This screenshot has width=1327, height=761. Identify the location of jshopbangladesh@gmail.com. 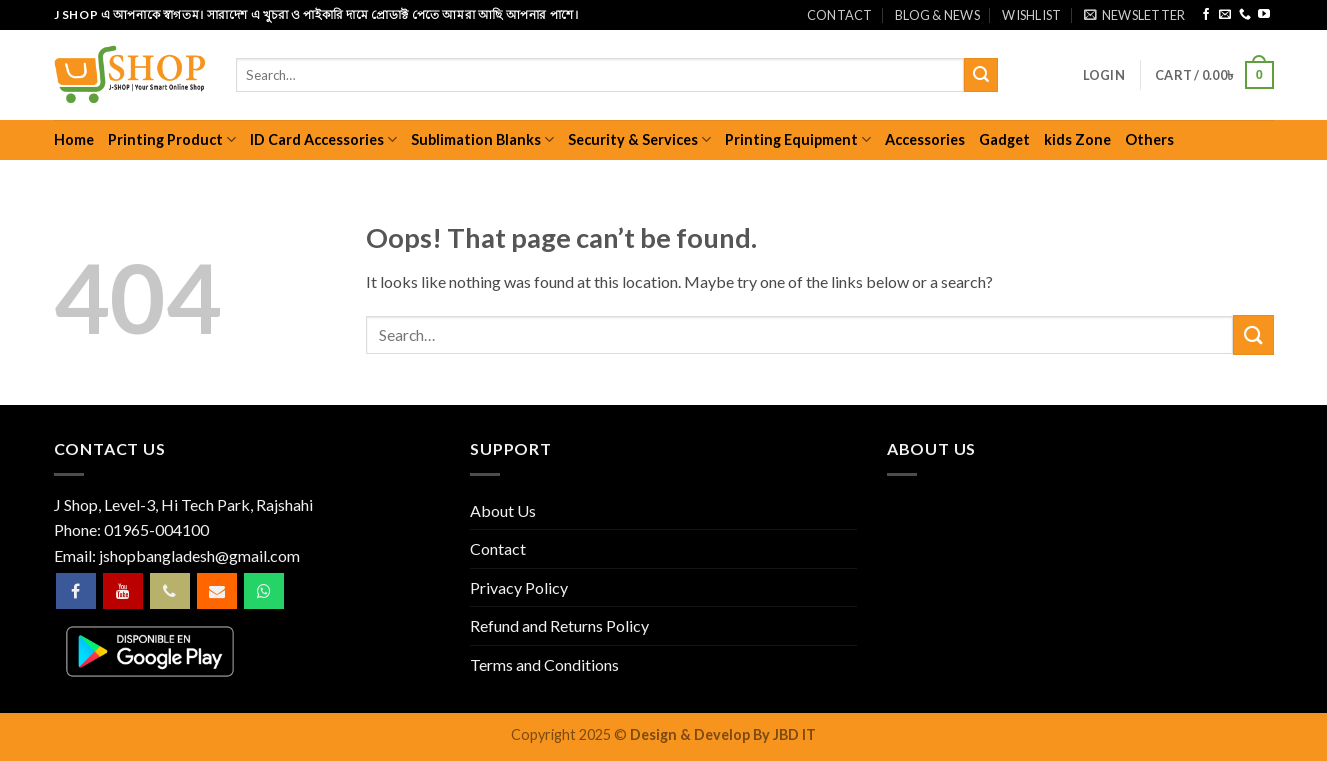
(199, 555).